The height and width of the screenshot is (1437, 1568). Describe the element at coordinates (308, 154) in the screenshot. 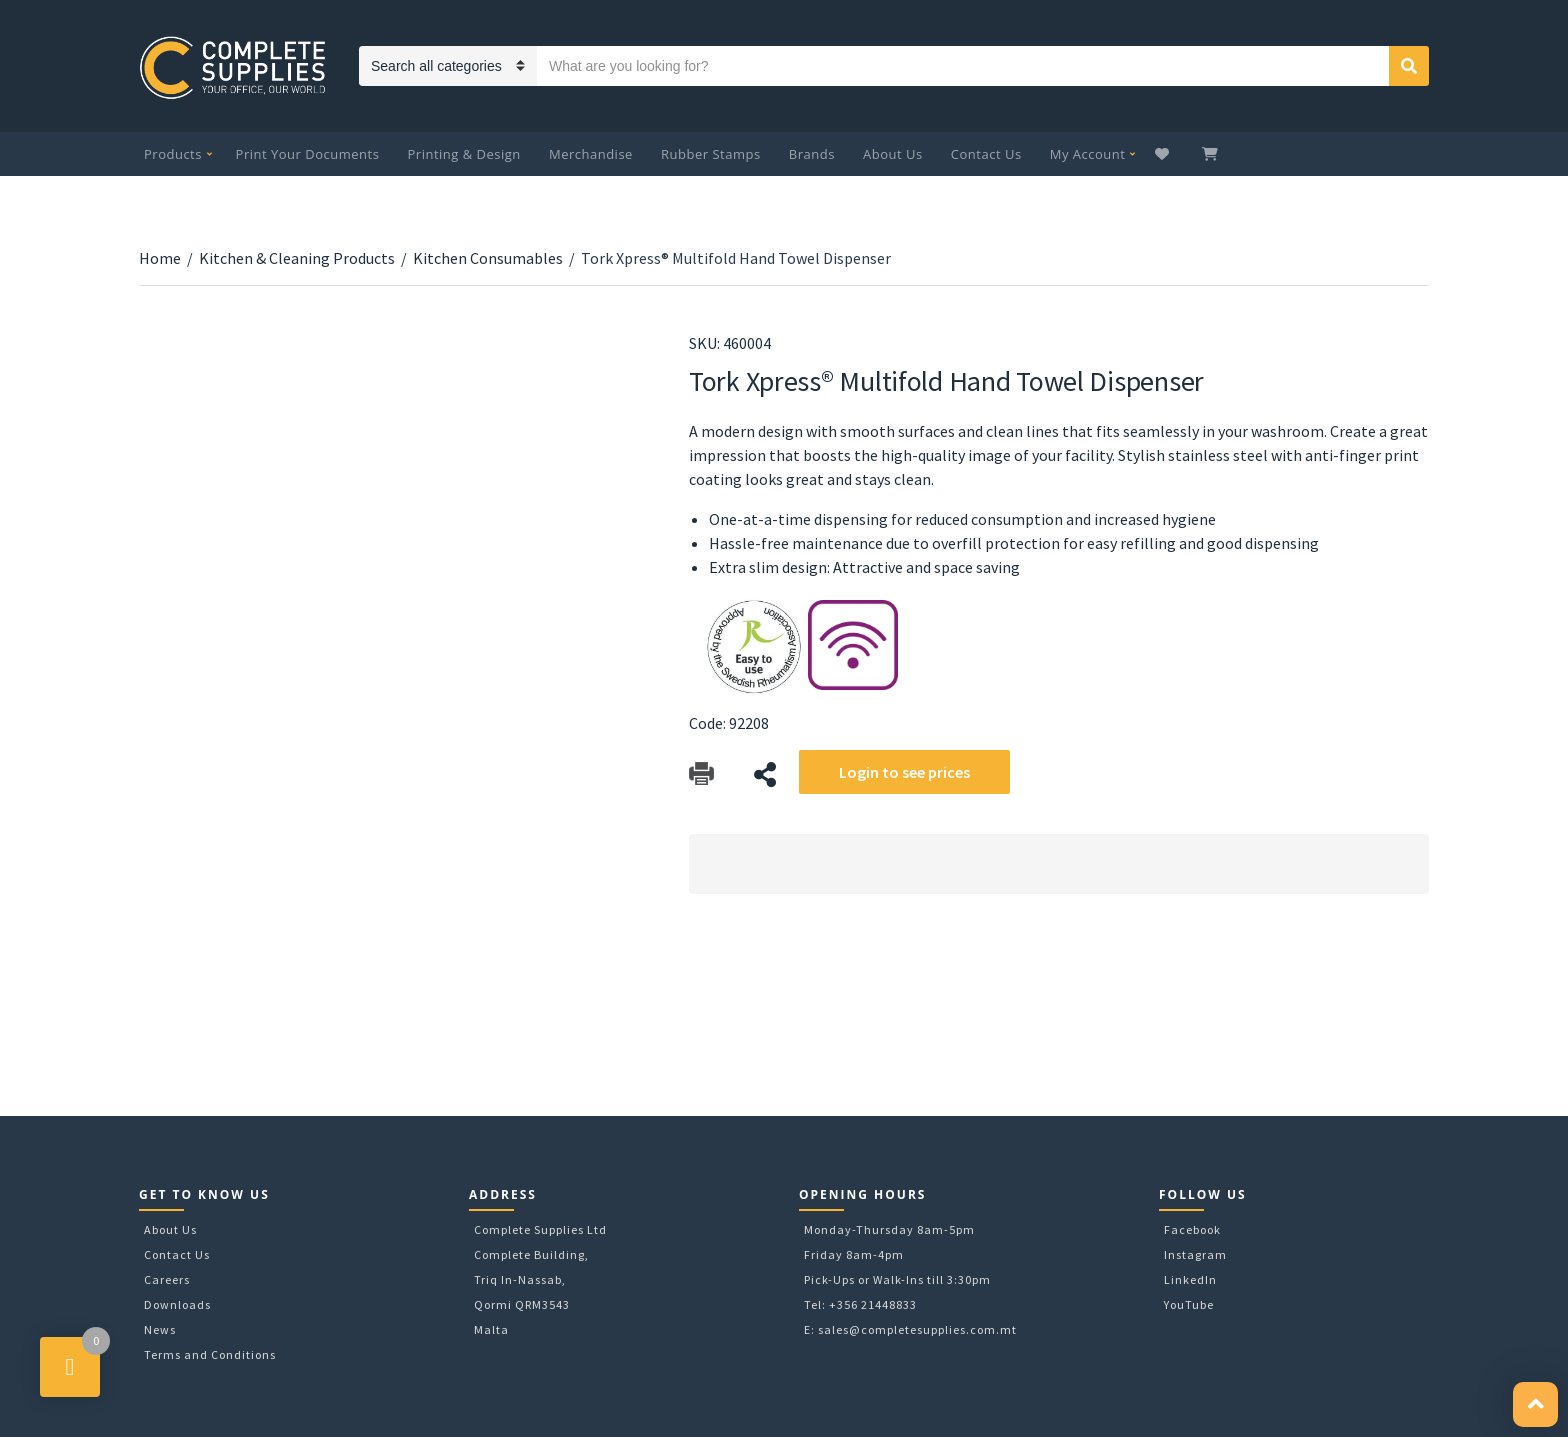

I see `Print Your Documents` at that location.